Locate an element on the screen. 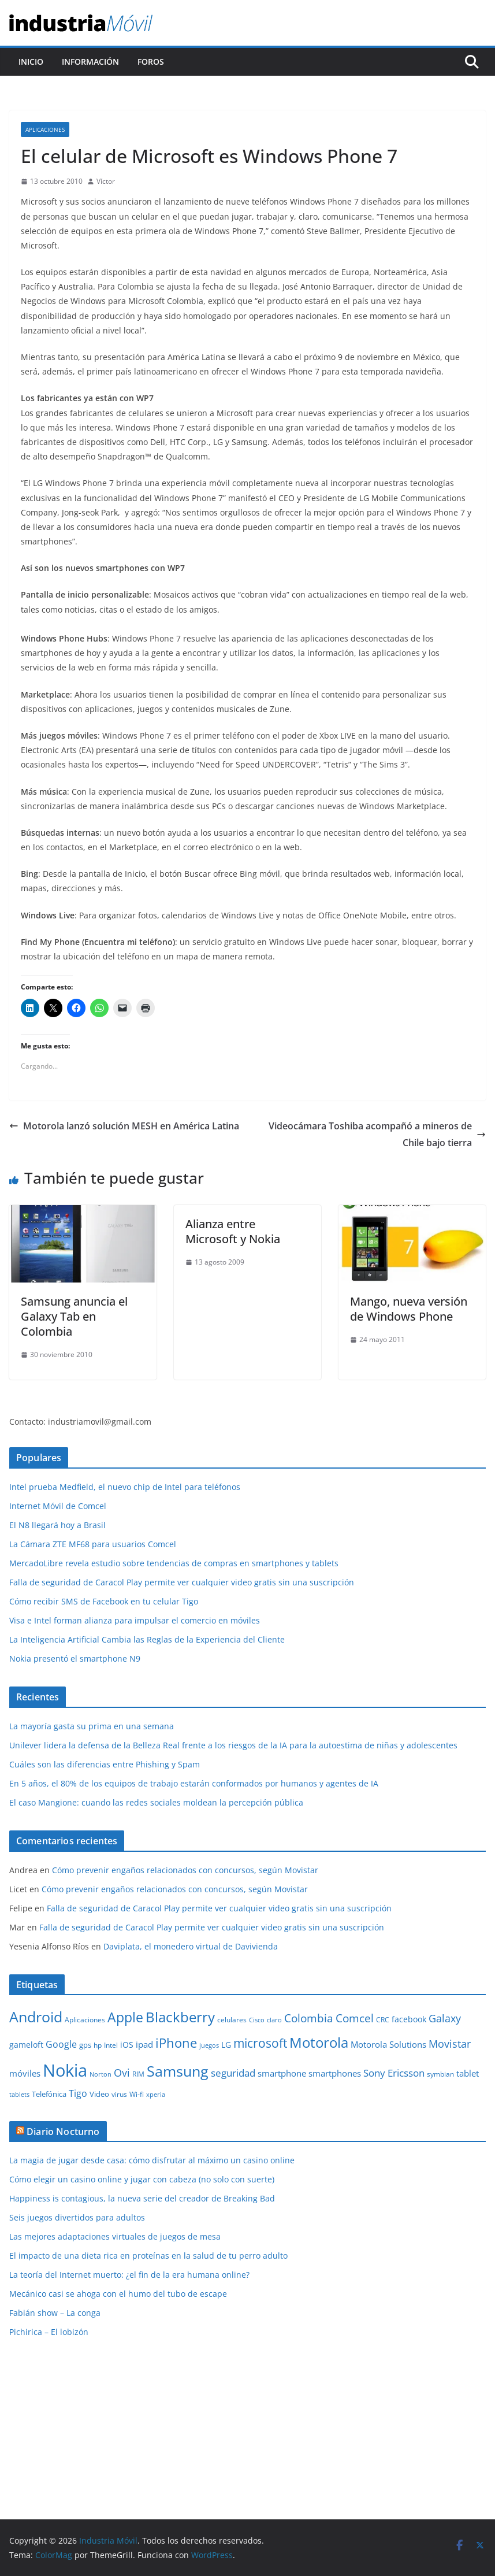 The width and height of the screenshot is (495, 2576). Samsung [Samsung (47 elementos)] is located at coordinates (178, 2071).